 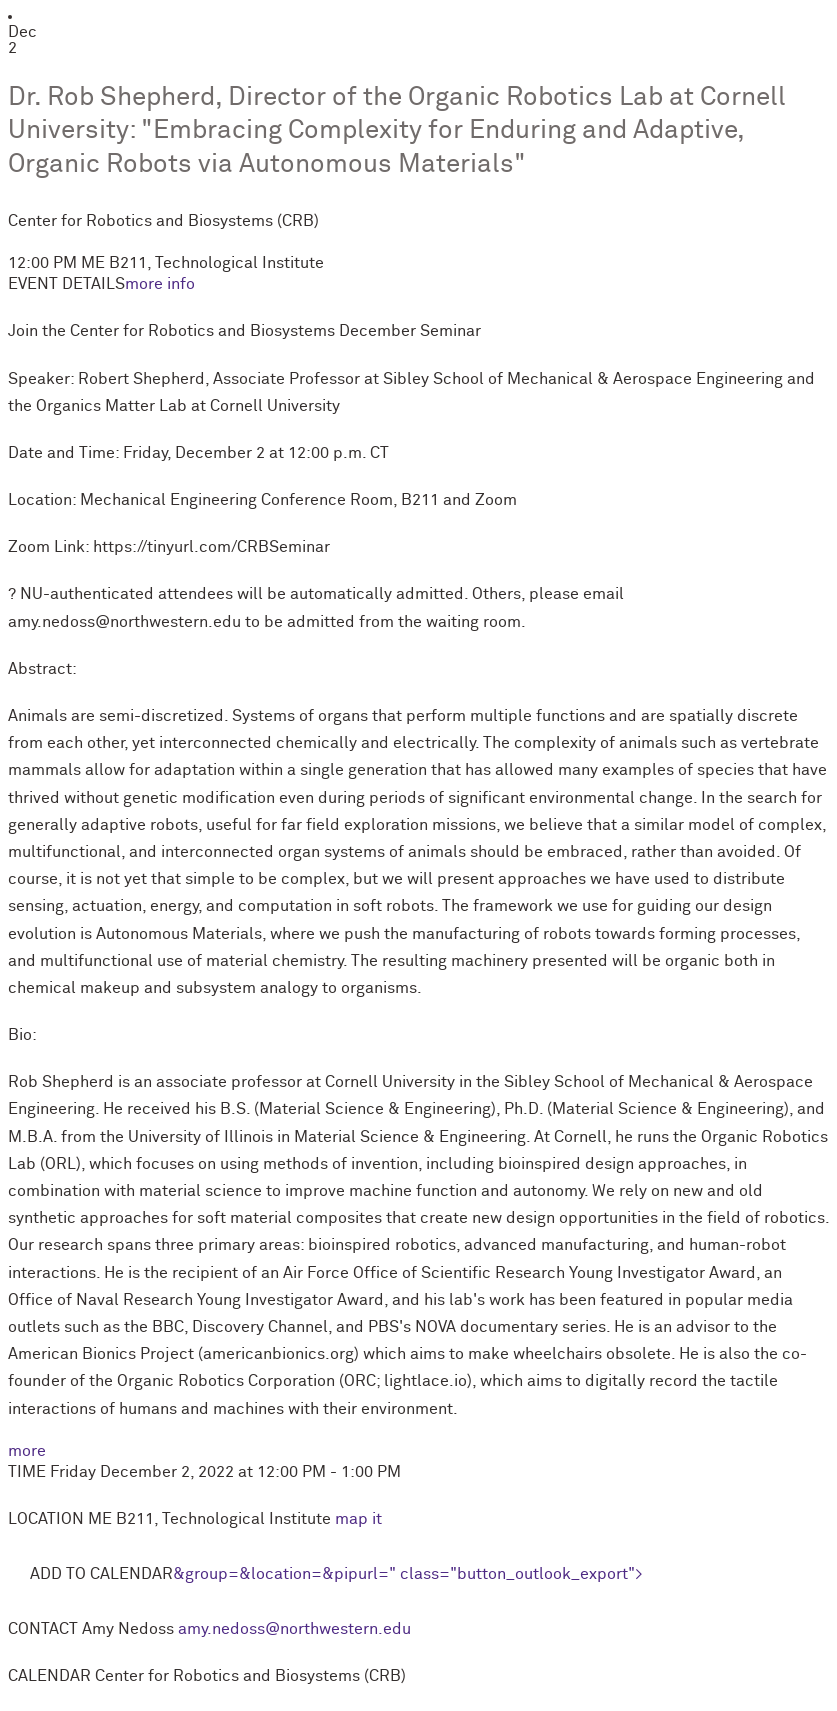 What do you see at coordinates (294, 1629) in the screenshot?
I see `amy.nedoss@northwestern.edu` at bounding box center [294, 1629].